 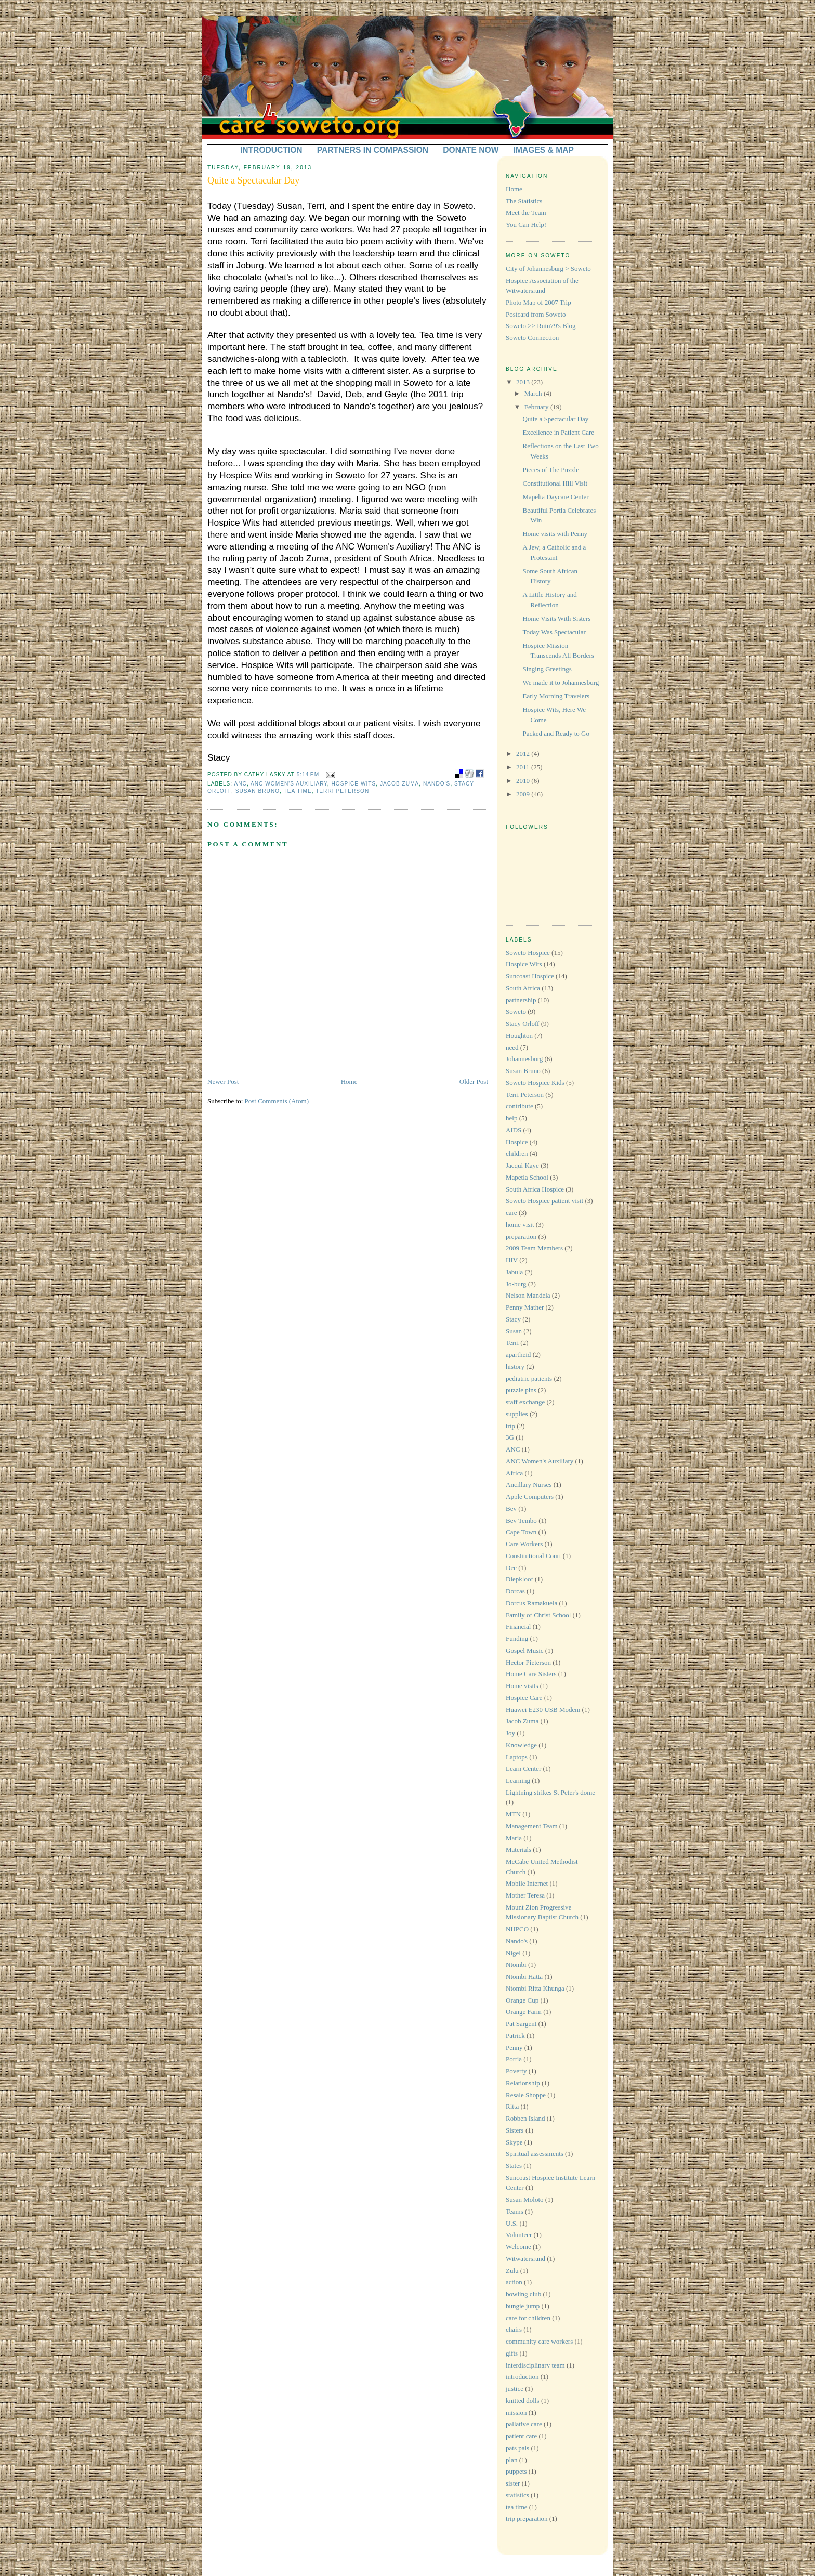 I want to click on Bev Tembo, so click(x=521, y=1520).